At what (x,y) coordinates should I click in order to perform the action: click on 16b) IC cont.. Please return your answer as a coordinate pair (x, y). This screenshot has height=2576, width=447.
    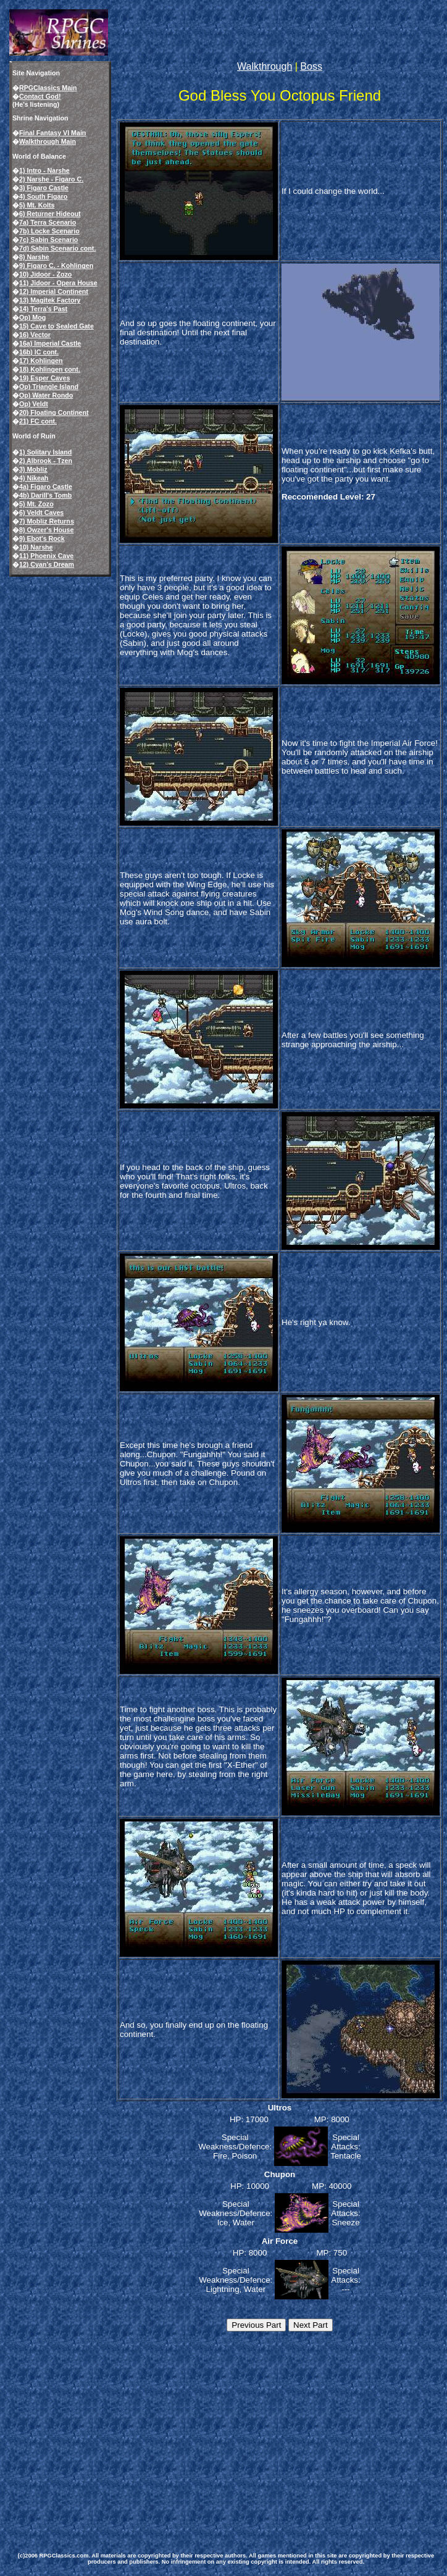
    Looking at the image, I should click on (39, 352).